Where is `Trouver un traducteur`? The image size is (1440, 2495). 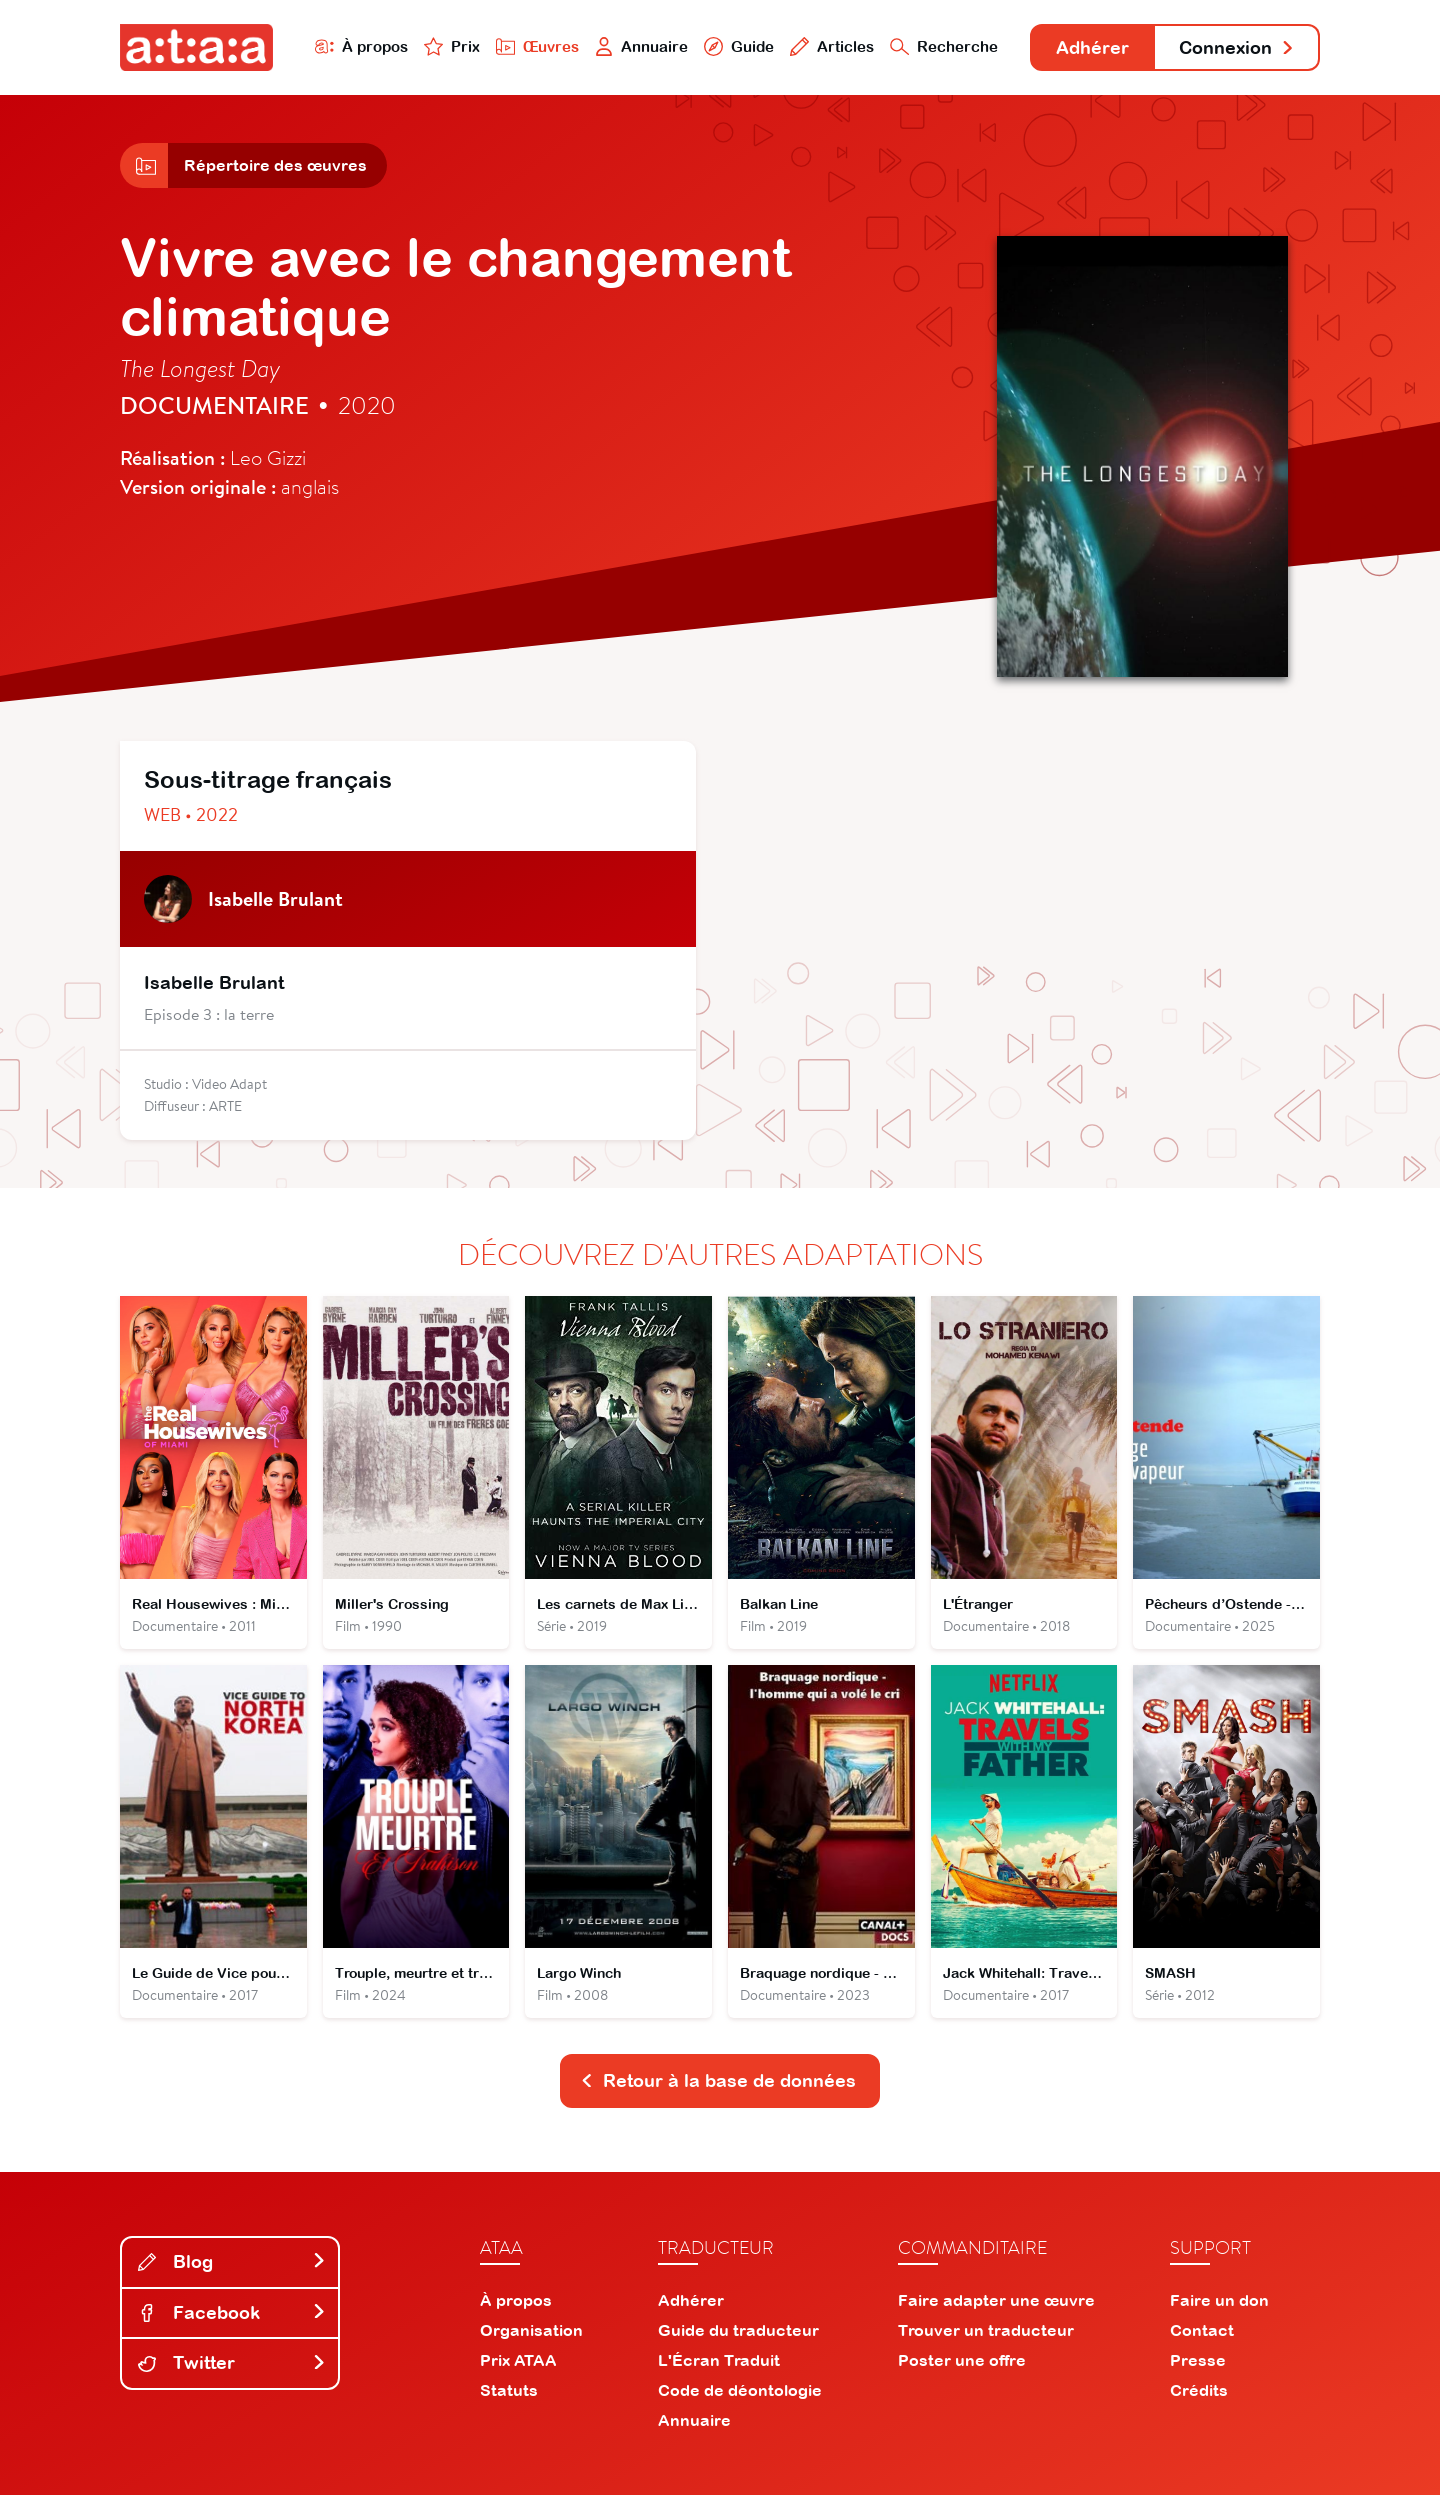 Trouver un traducteur is located at coordinates (986, 2330).